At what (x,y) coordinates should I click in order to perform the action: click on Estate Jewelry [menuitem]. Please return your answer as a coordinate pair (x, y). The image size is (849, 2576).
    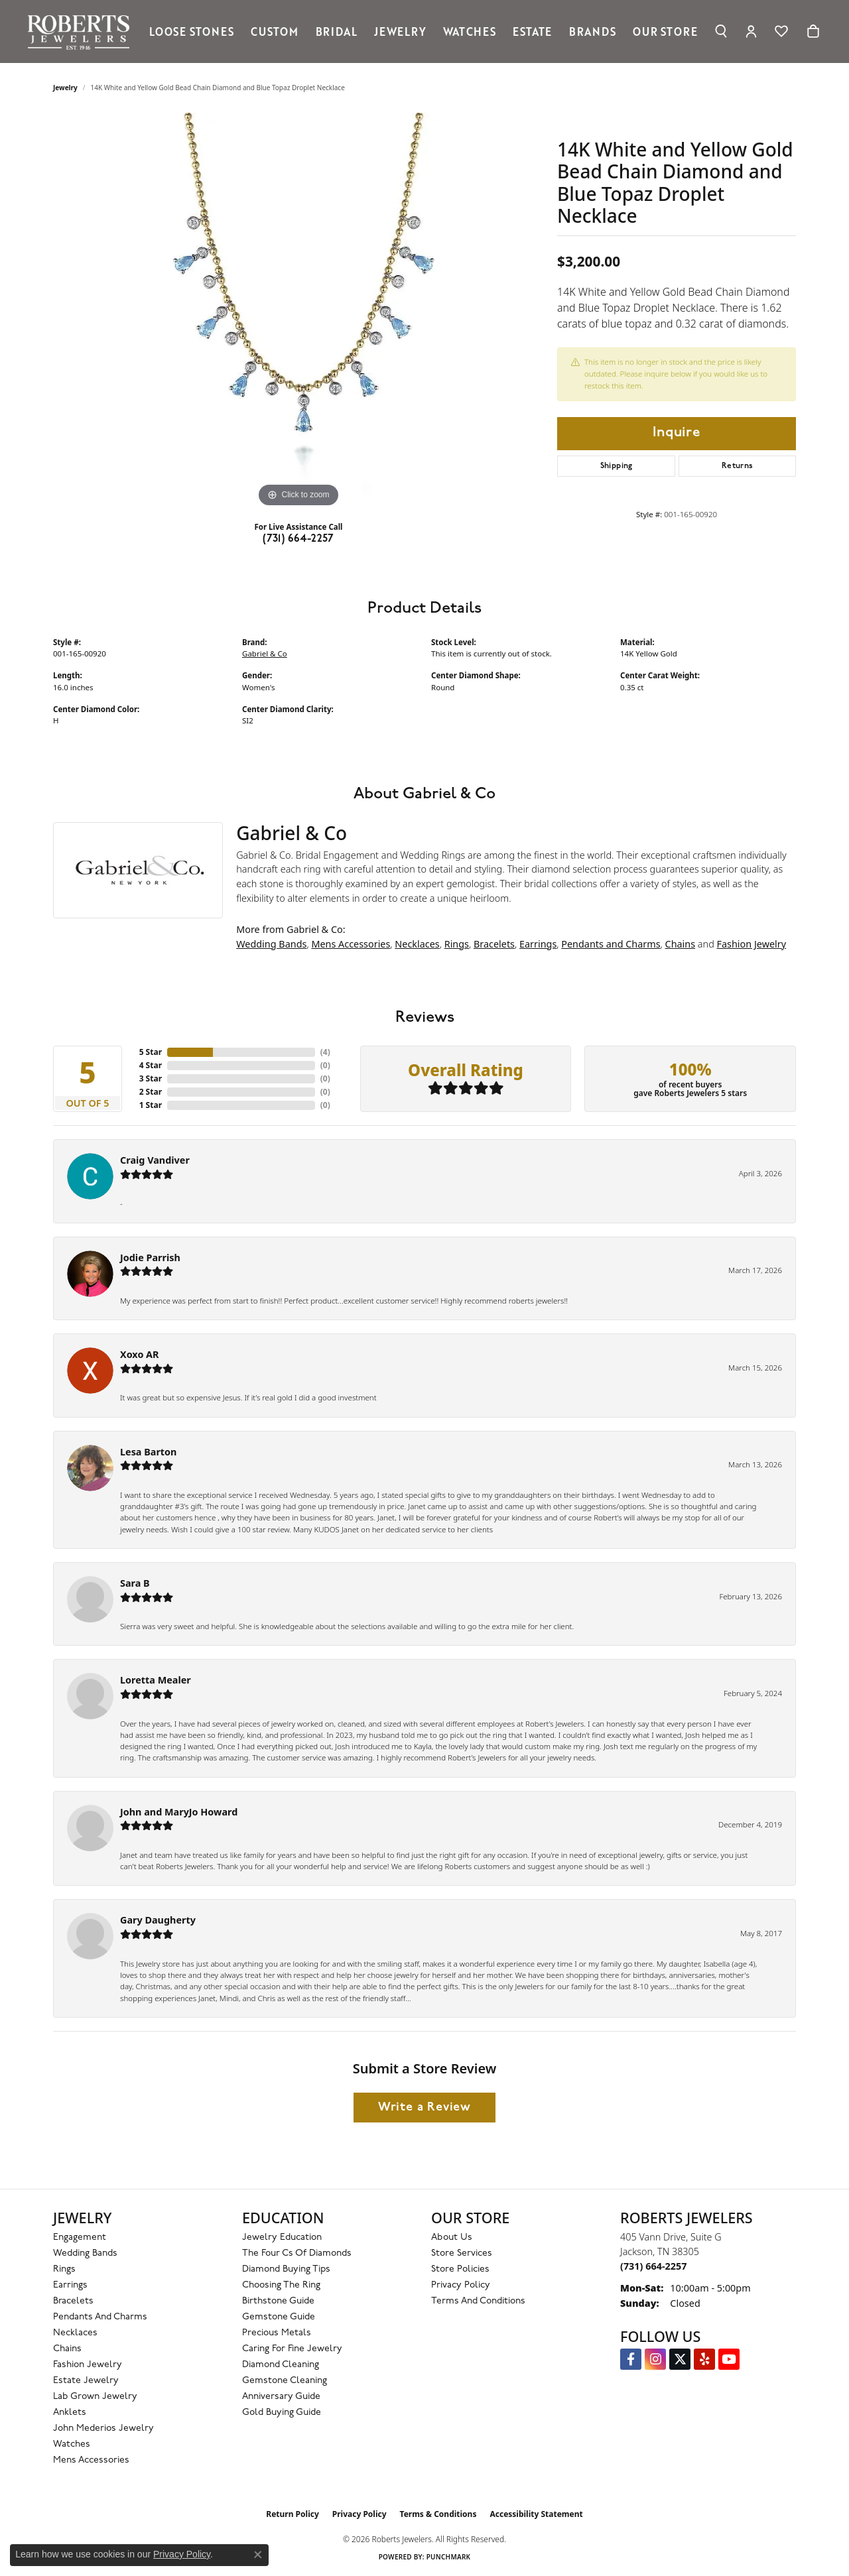
    Looking at the image, I should click on (86, 2381).